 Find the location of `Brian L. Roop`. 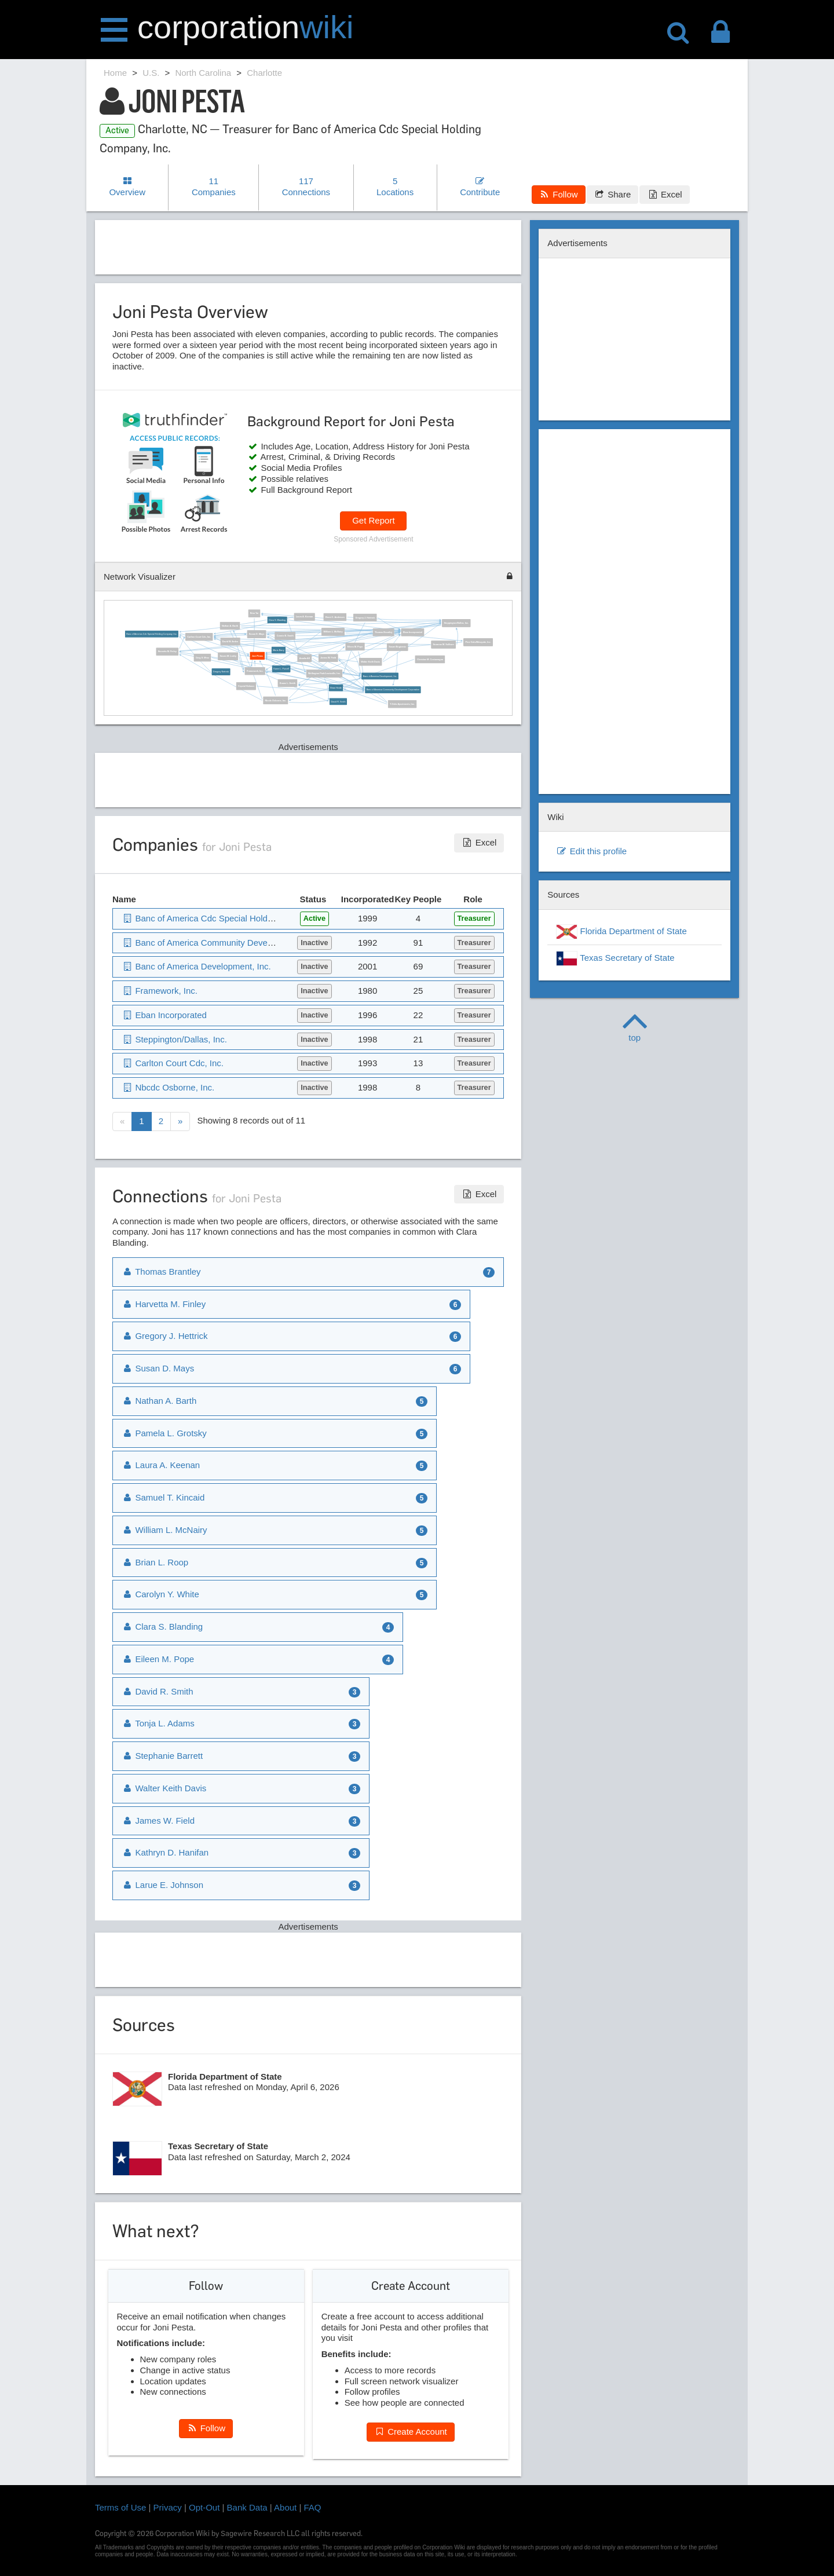

Brian L. Roop is located at coordinates (155, 1562).